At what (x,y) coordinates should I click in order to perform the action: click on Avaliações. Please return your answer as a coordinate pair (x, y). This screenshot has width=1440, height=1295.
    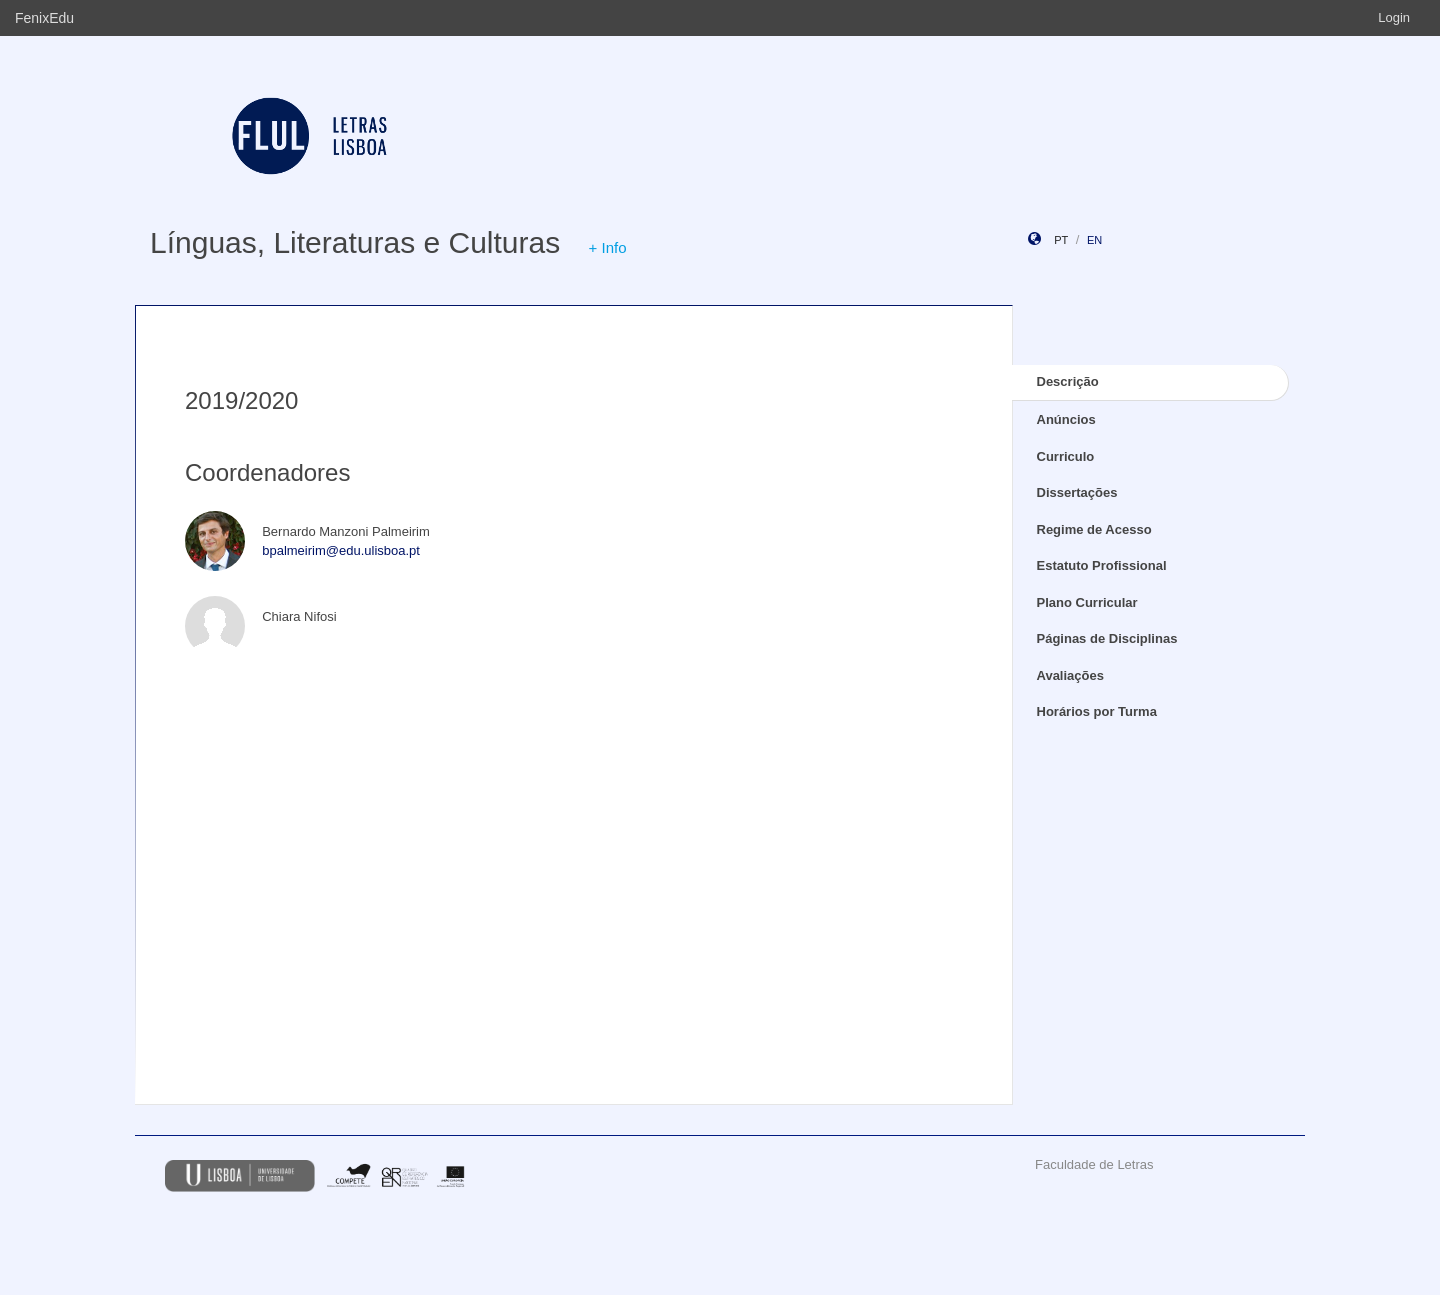
    Looking at the image, I should click on (1070, 675).